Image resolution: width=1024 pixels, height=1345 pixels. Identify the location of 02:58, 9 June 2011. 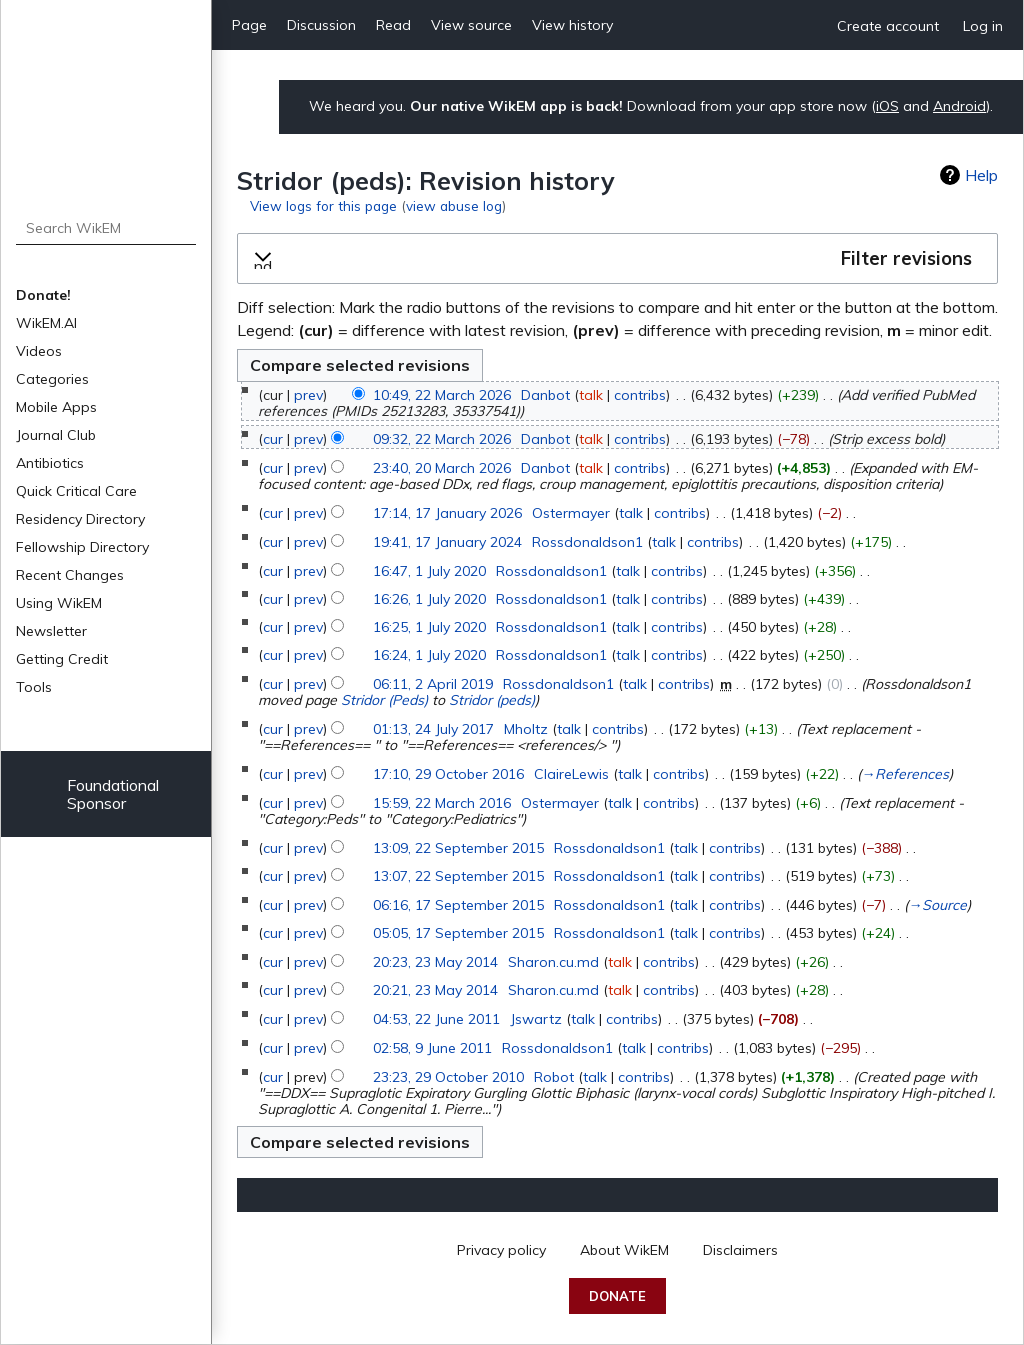
(432, 1048).